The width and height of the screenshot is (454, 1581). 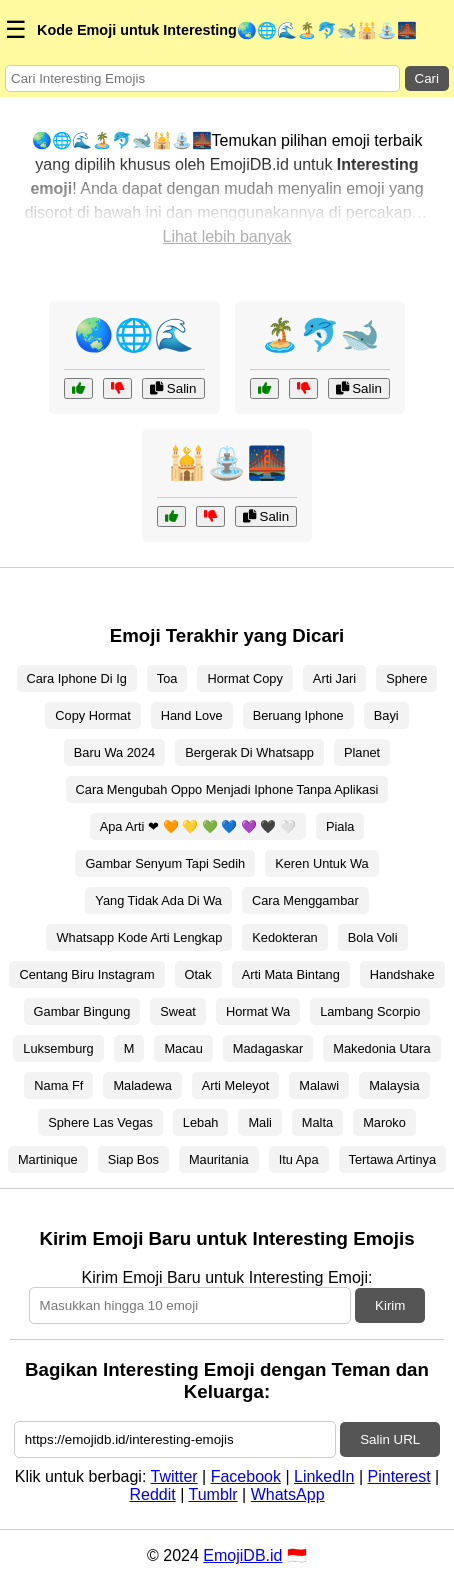 I want to click on Twitter, so click(x=174, y=1476).